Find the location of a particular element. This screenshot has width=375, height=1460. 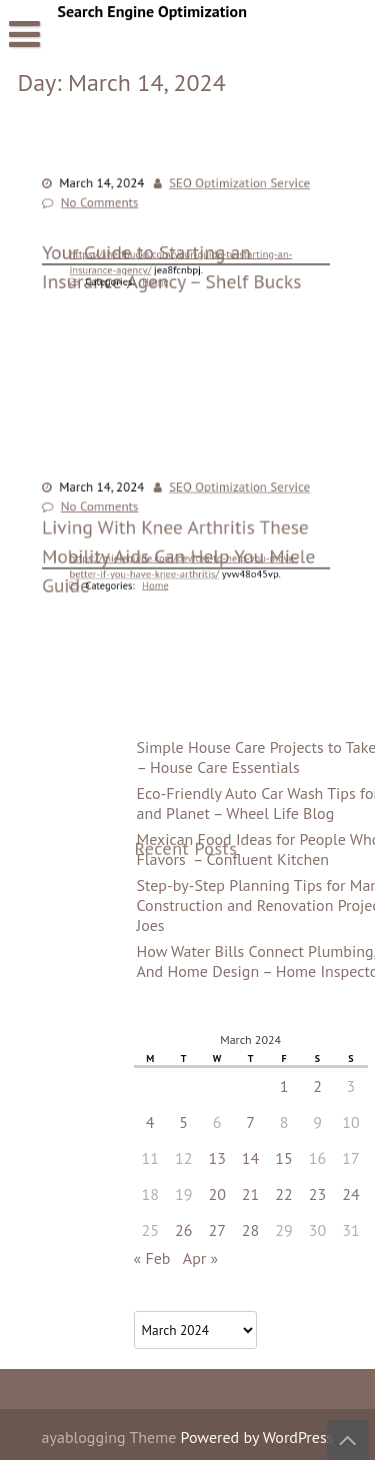

21 [Posts published on March 21, 2024] is located at coordinates (349, 1194).